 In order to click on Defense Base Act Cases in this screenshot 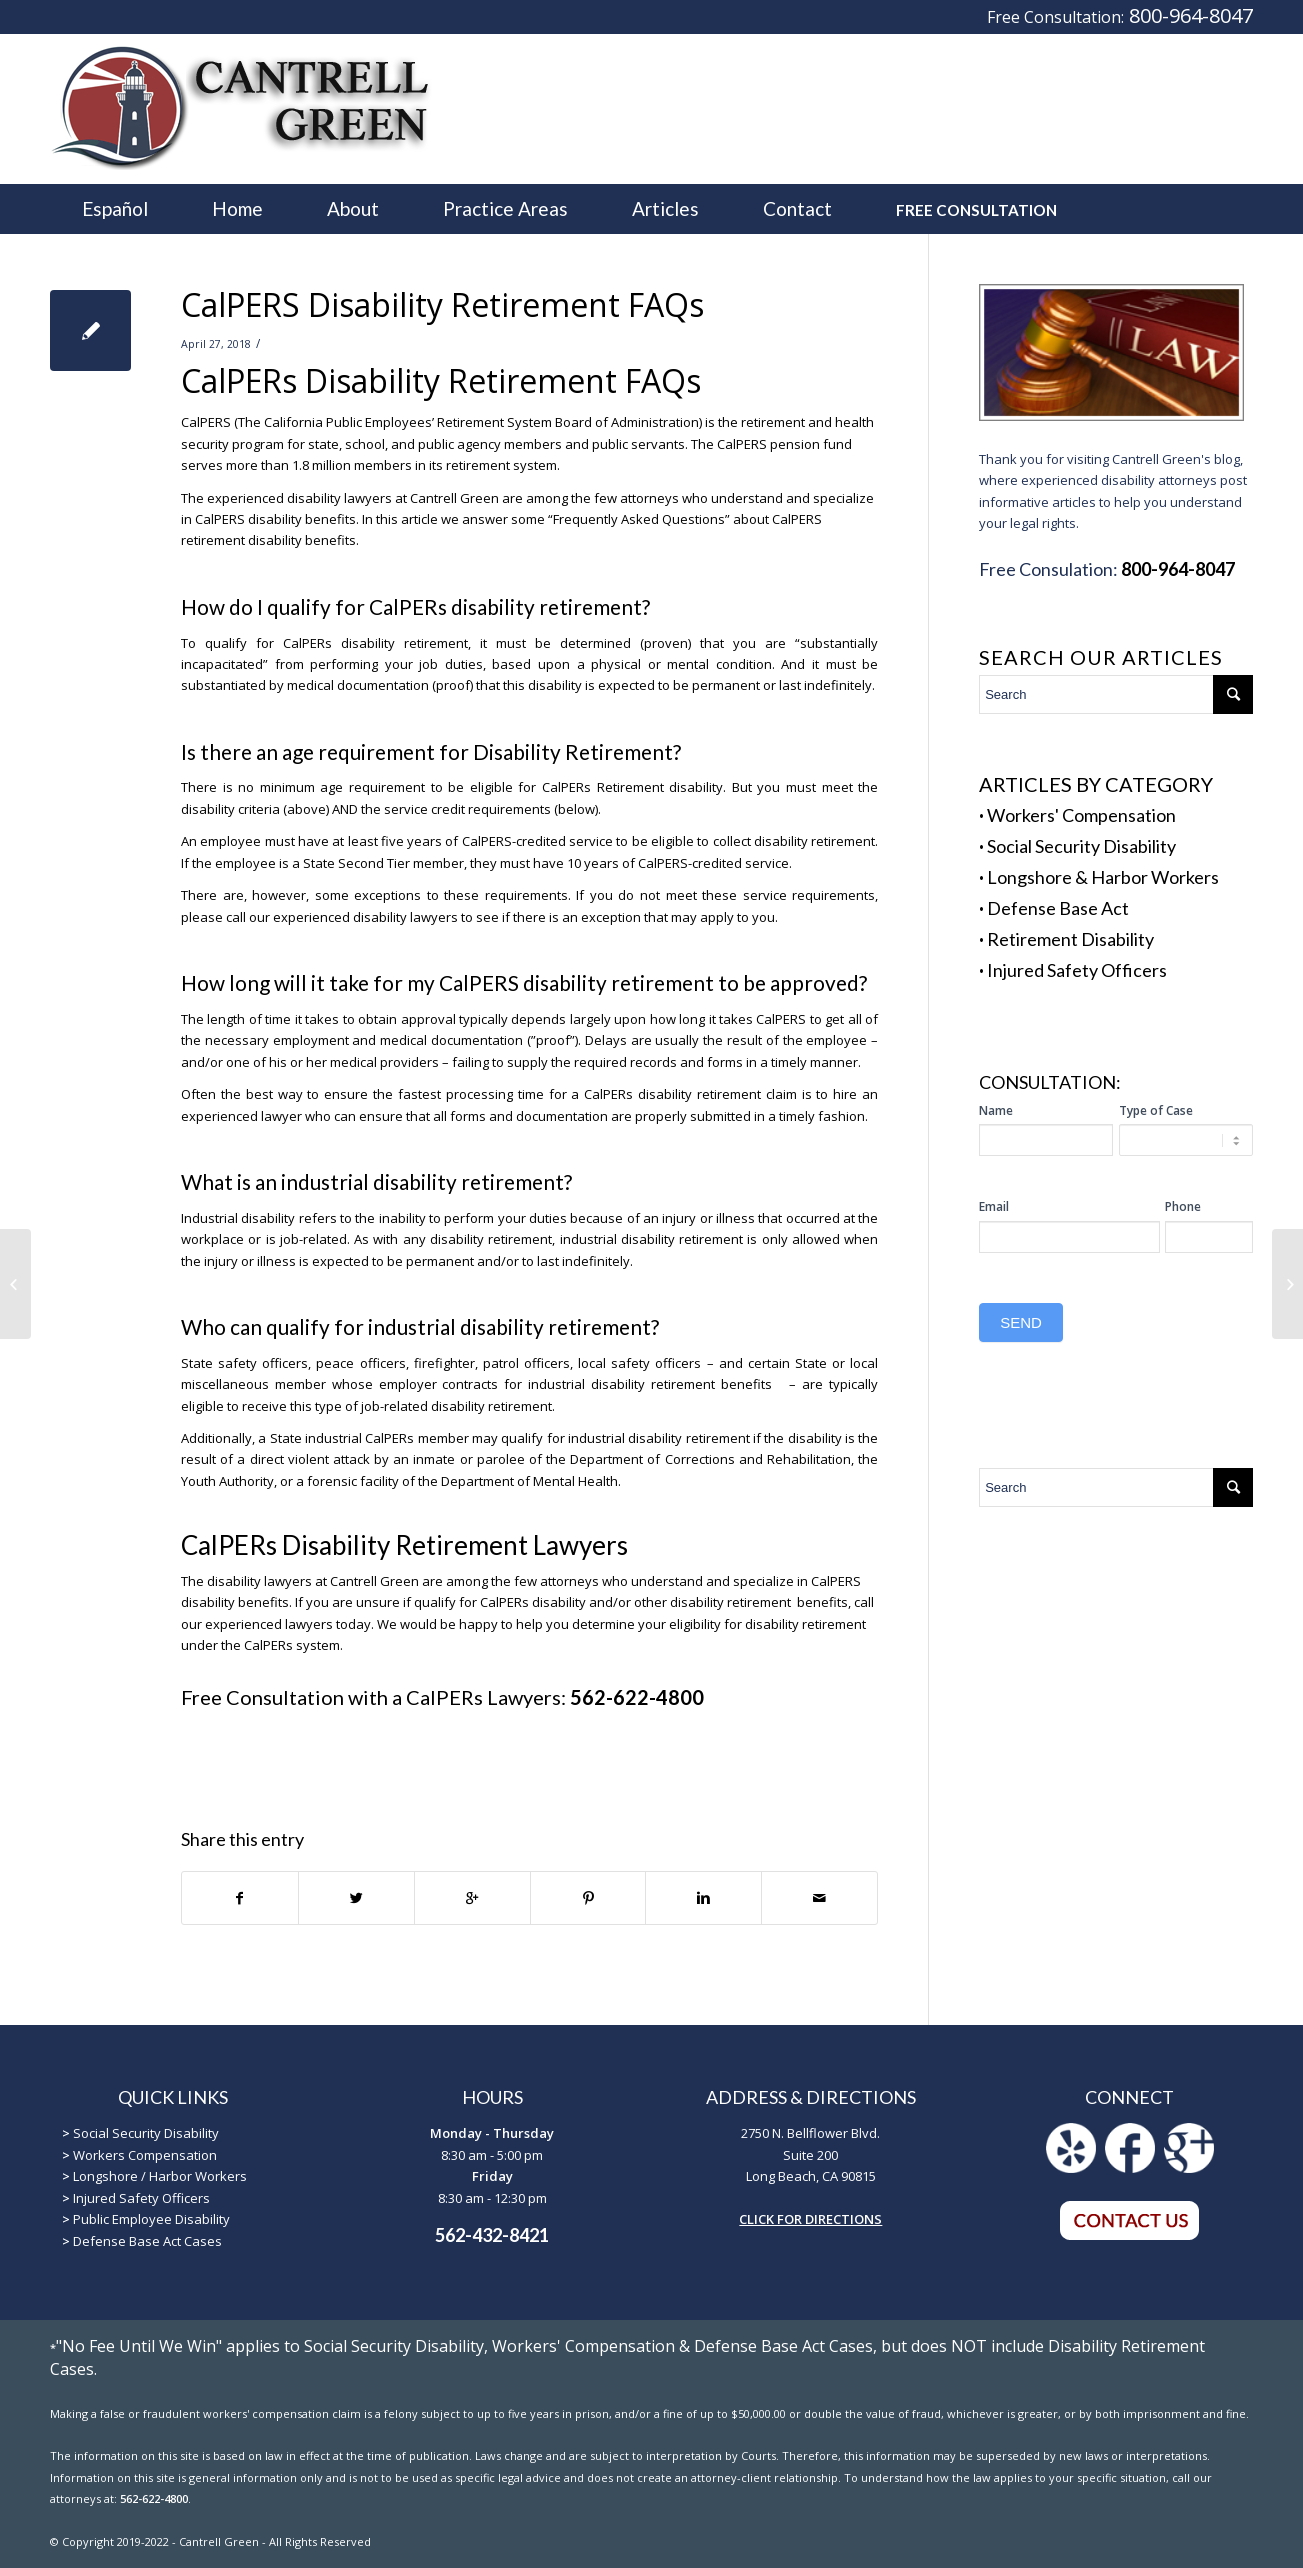, I will do `click(147, 2241)`.